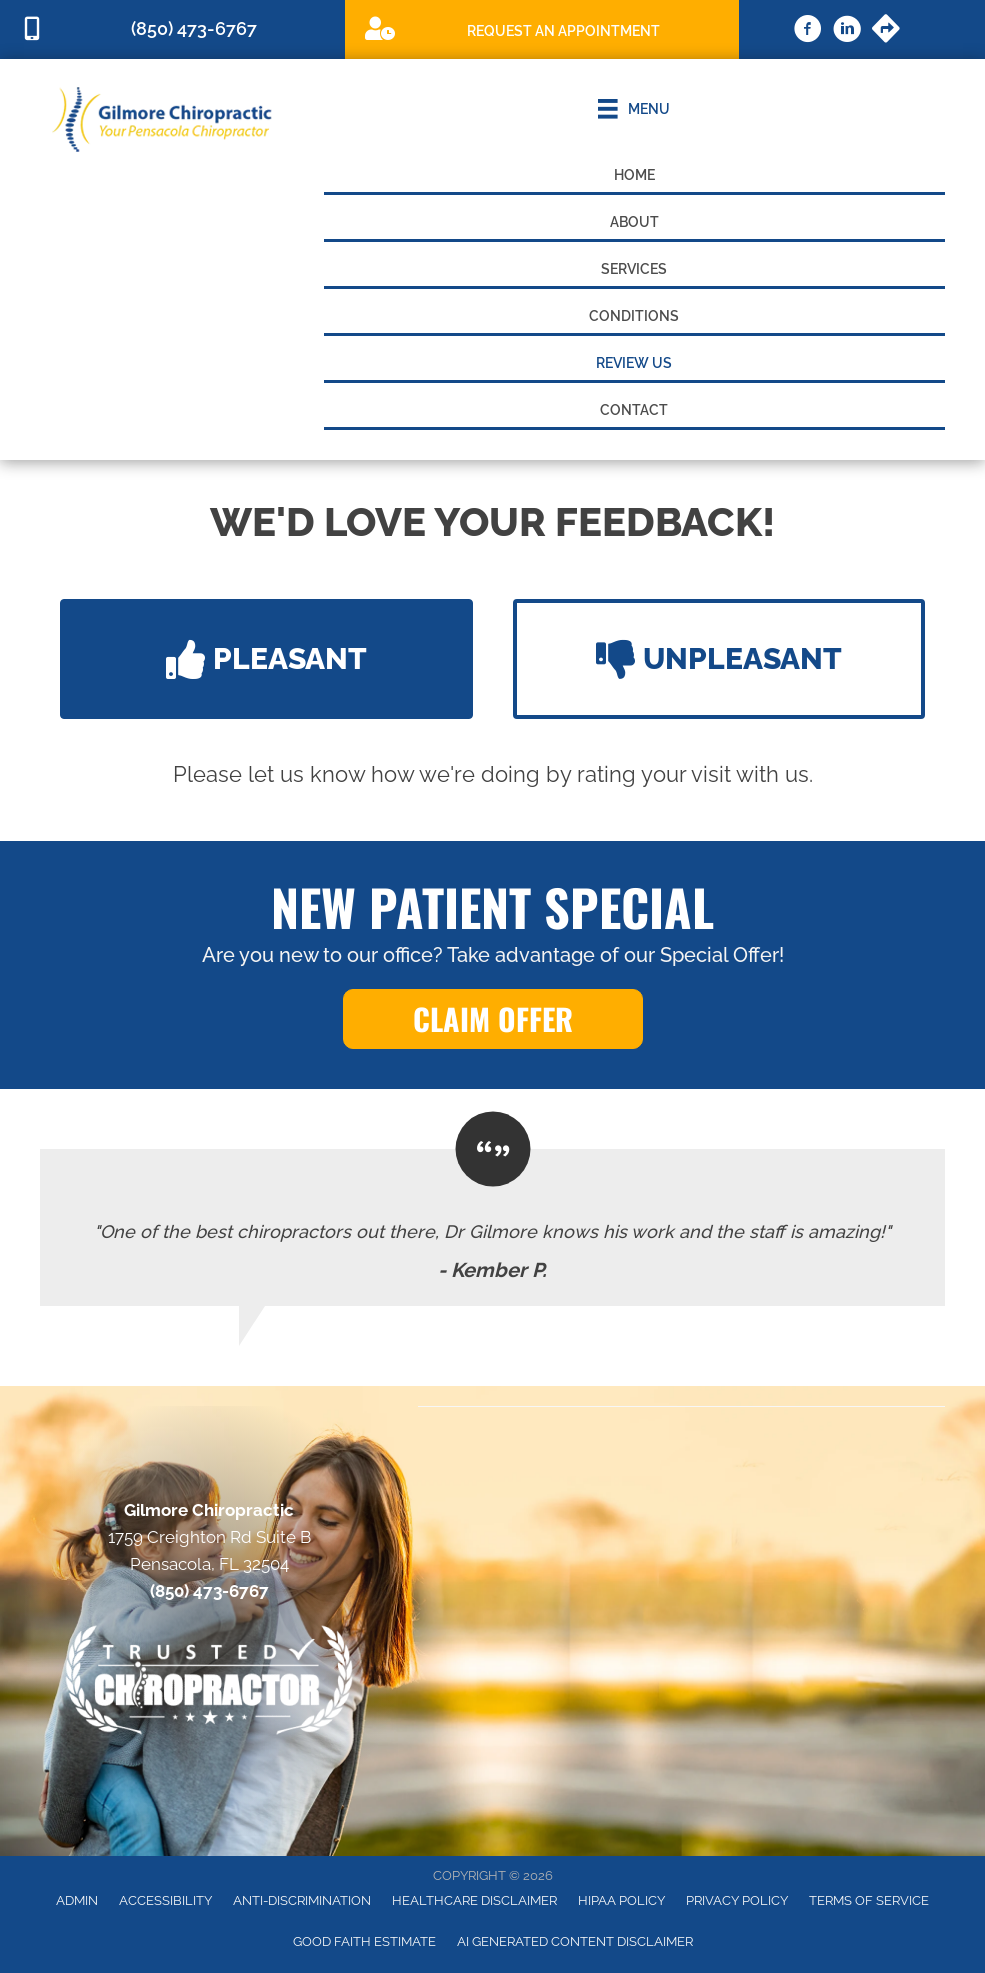  What do you see at coordinates (172, 29) in the screenshot?
I see `[Go to tel:8504736767]` at bounding box center [172, 29].